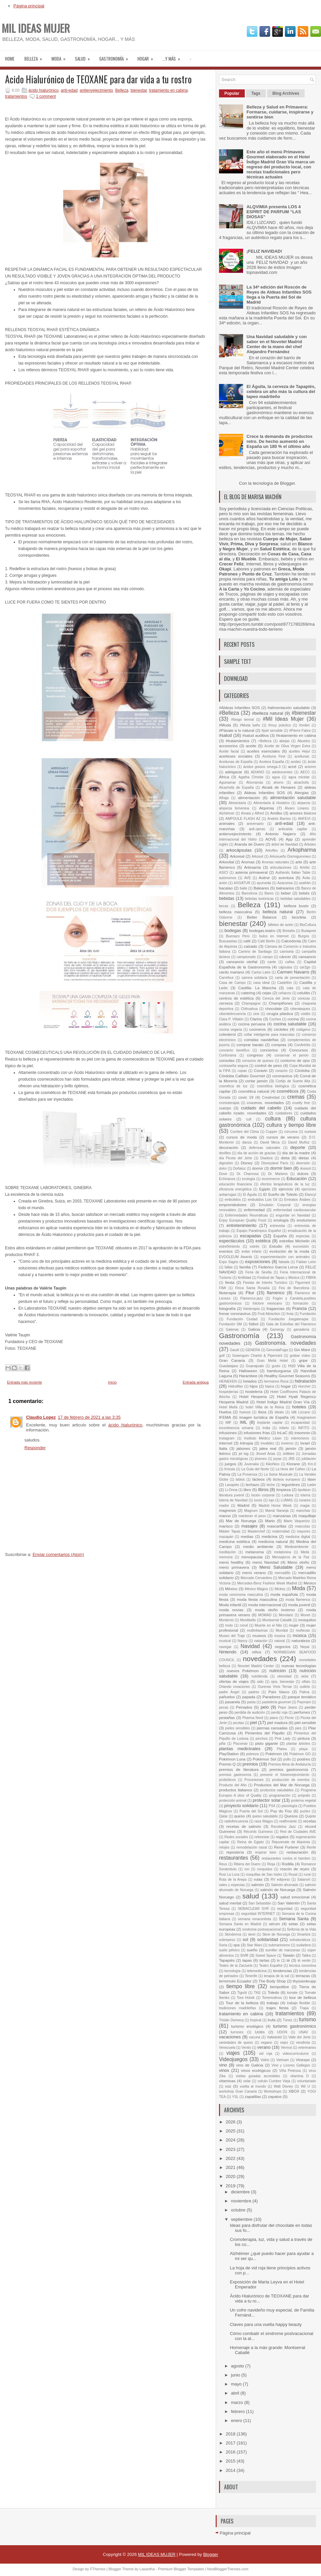 This screenshot has width=321, height=2576. Describe the element at coordinates (227, 1717) in the screenshot. I see `pestañas` at that location.